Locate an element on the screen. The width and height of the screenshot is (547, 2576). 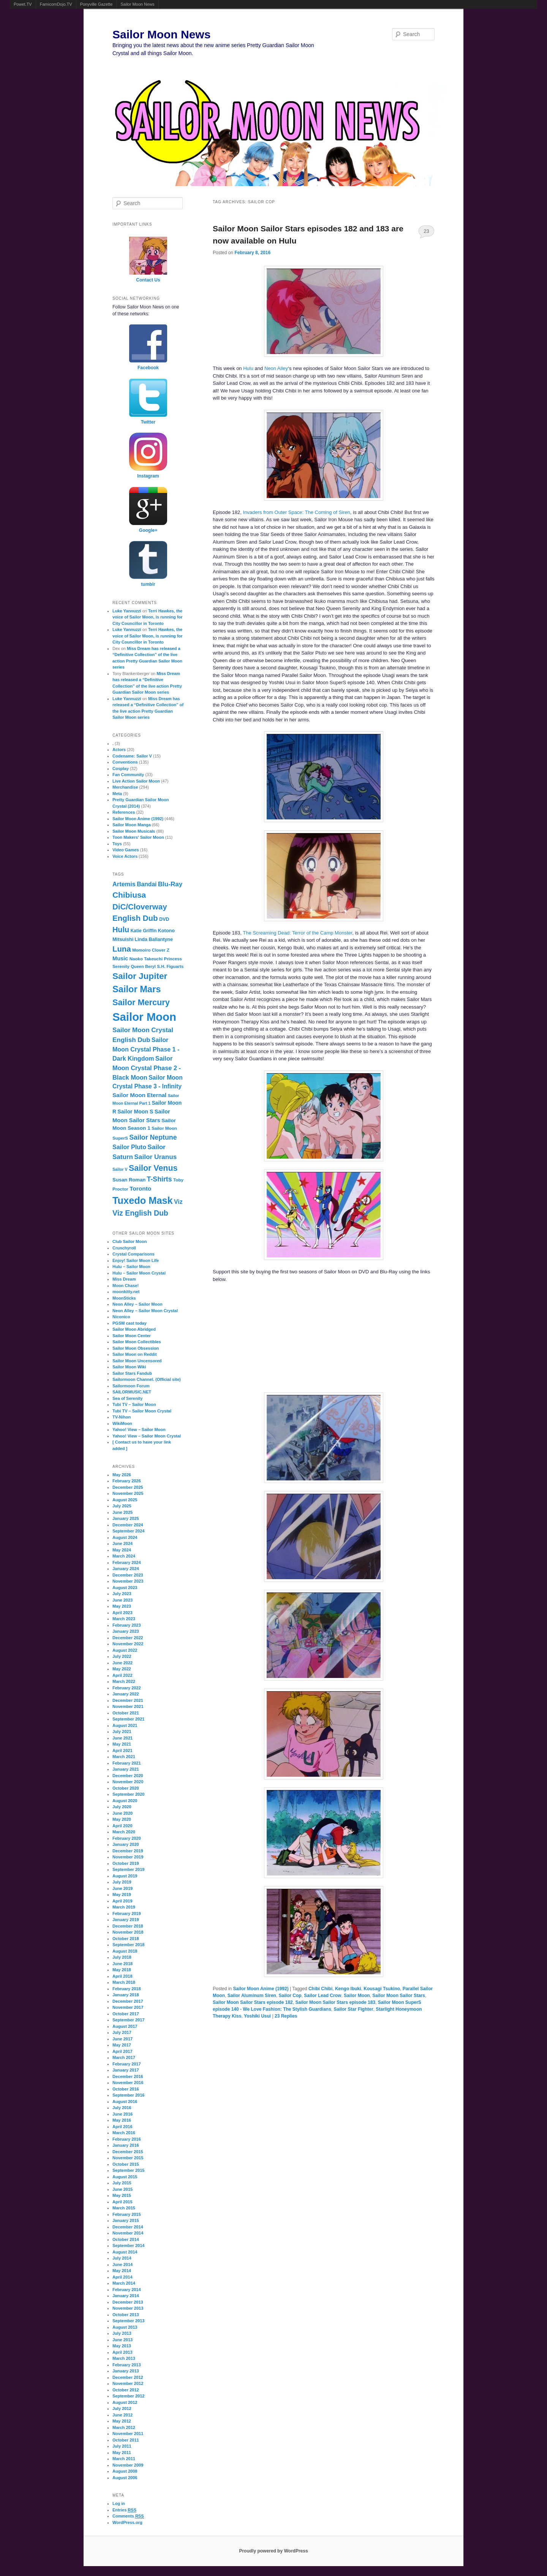
August 2014 is located at coordinates (124, 2252).